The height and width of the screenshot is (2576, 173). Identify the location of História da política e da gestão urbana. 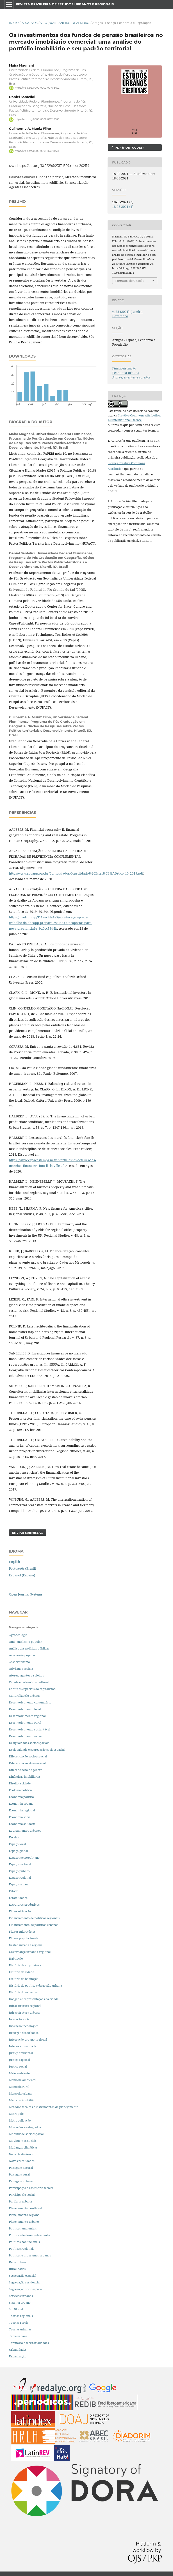
(35, 1985).